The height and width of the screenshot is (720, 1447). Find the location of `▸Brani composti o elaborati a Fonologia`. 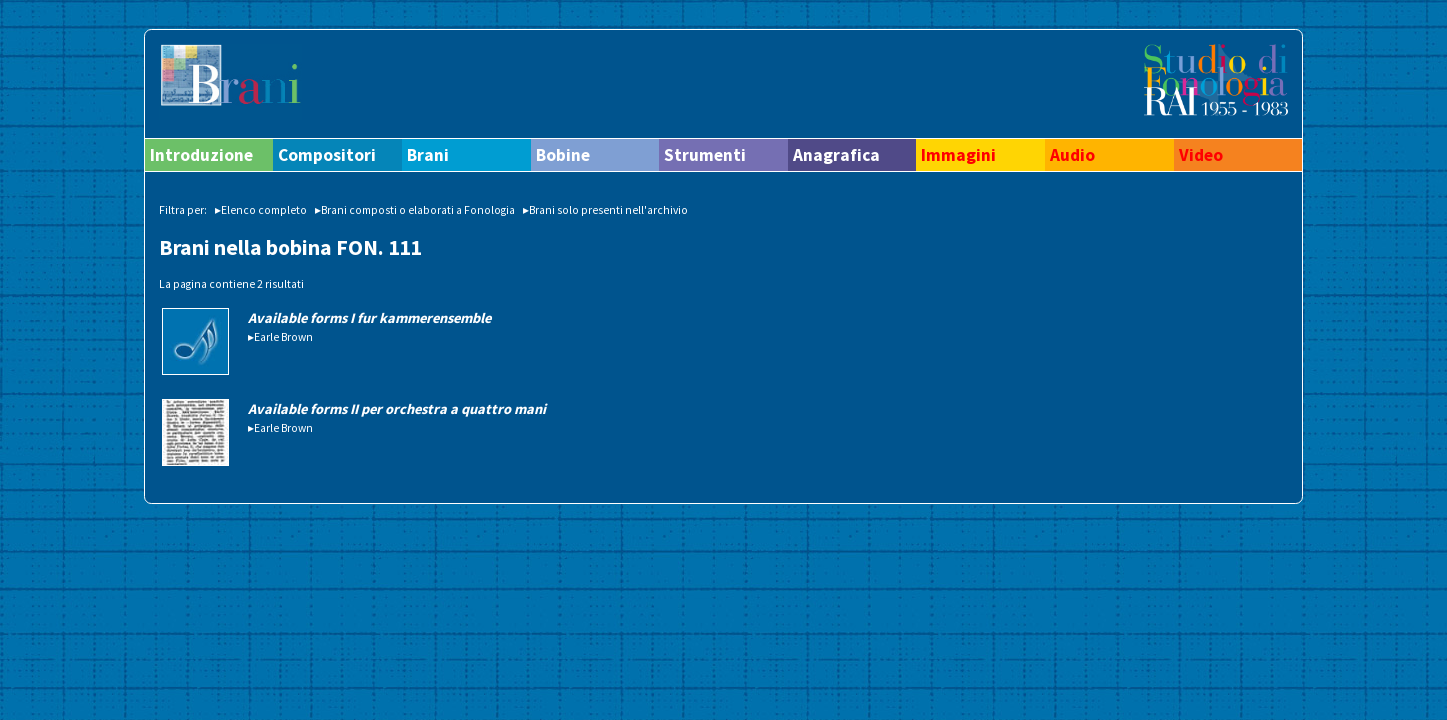

▸Brani composti o elaborati a Fonologia is located at coordinates (415, 210).